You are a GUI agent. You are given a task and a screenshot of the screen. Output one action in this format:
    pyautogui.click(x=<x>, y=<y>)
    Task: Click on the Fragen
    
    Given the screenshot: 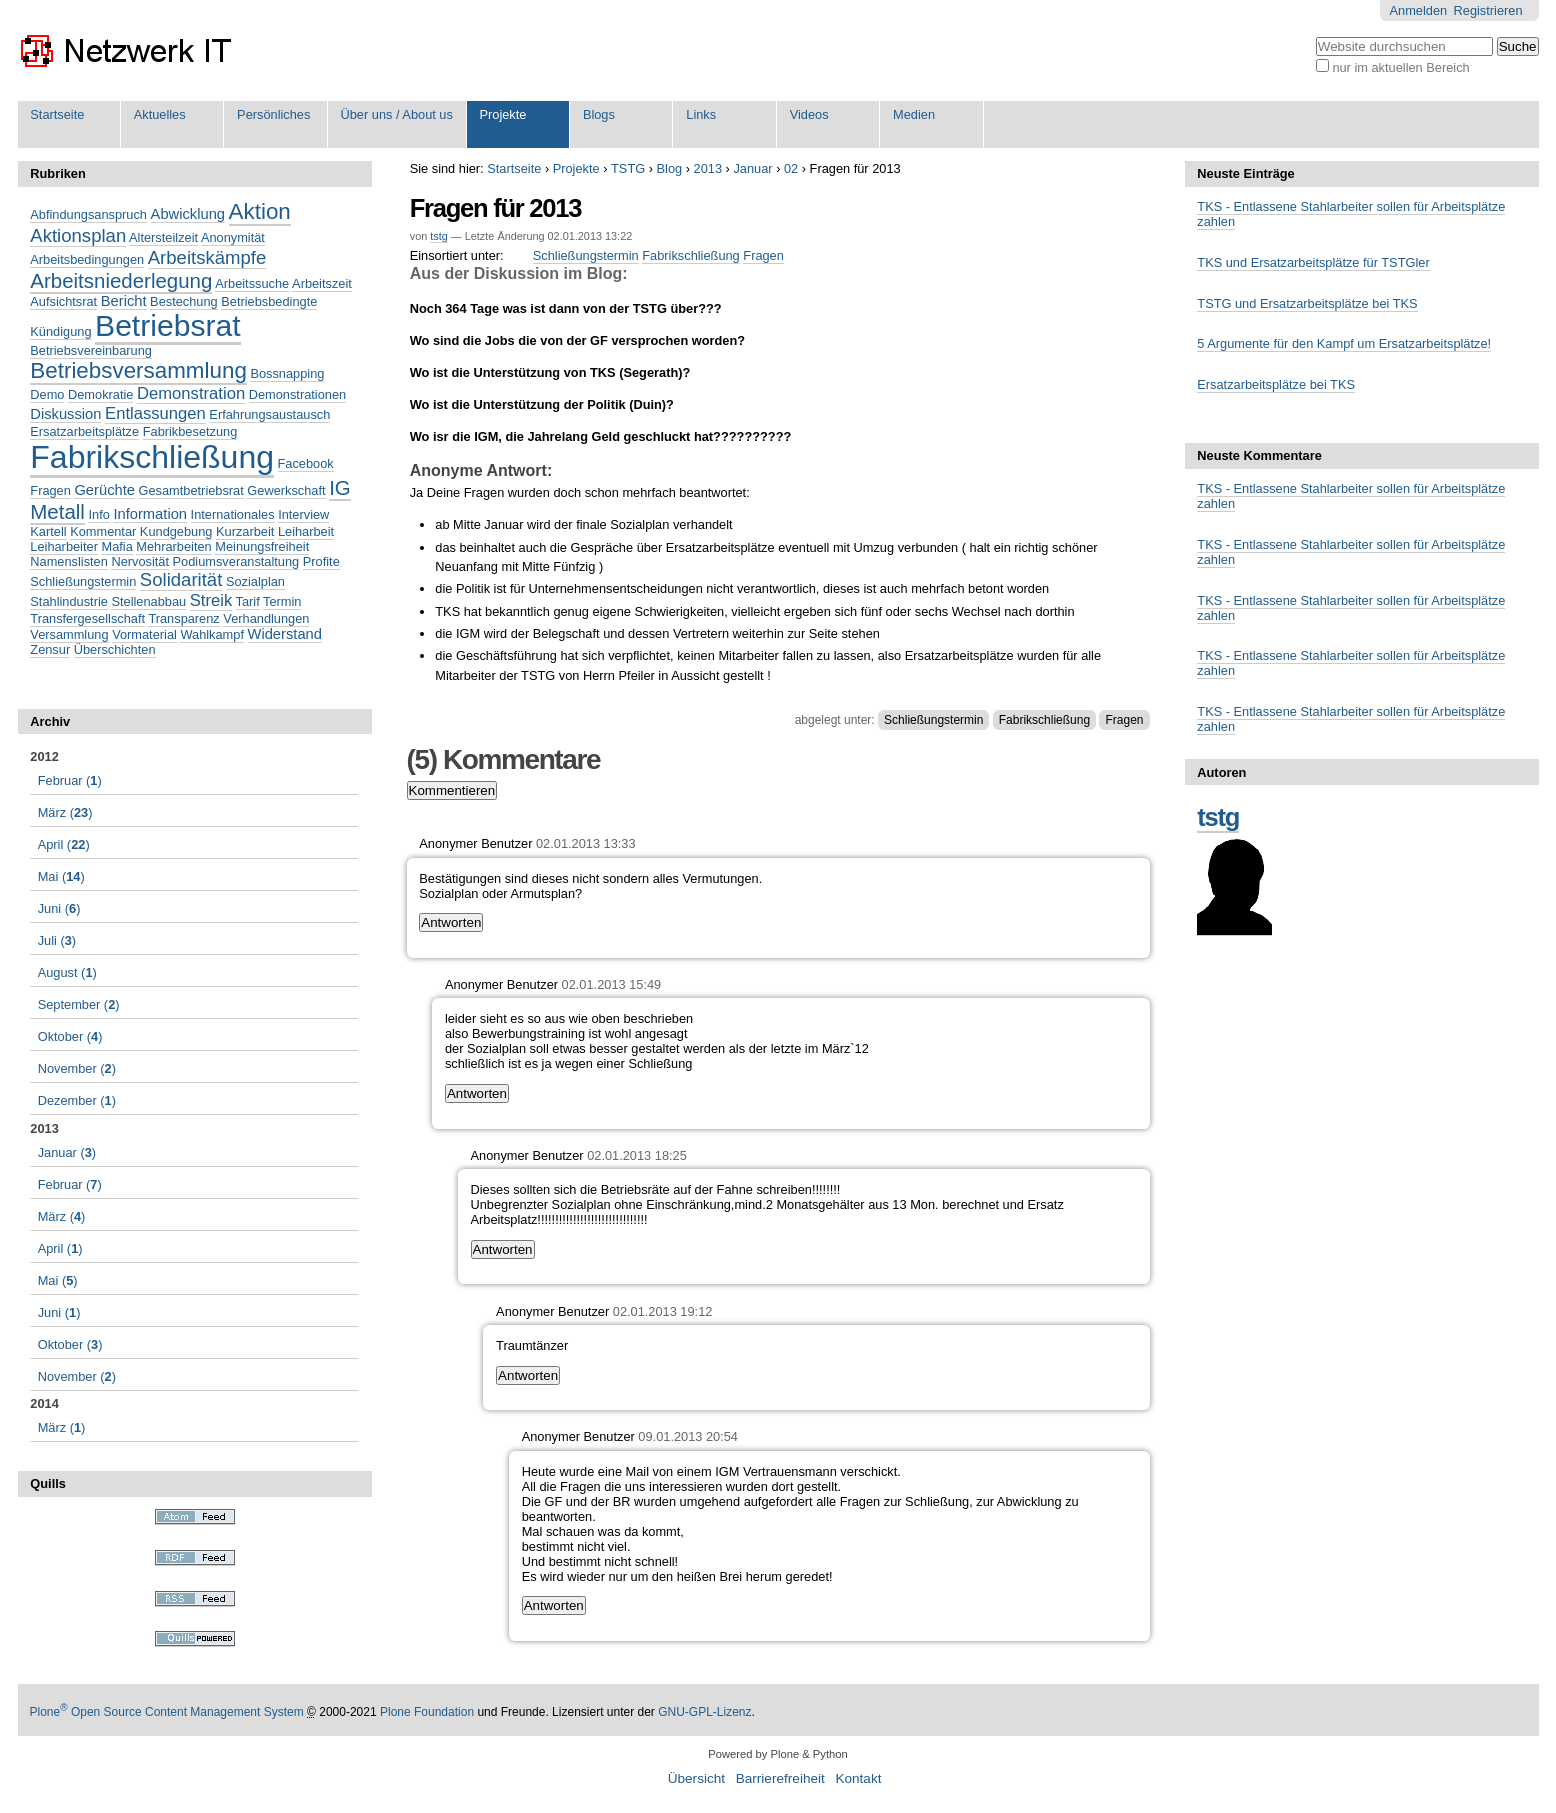 What is the action you would take?
    pyautogui.click(x=763, y=255)
    